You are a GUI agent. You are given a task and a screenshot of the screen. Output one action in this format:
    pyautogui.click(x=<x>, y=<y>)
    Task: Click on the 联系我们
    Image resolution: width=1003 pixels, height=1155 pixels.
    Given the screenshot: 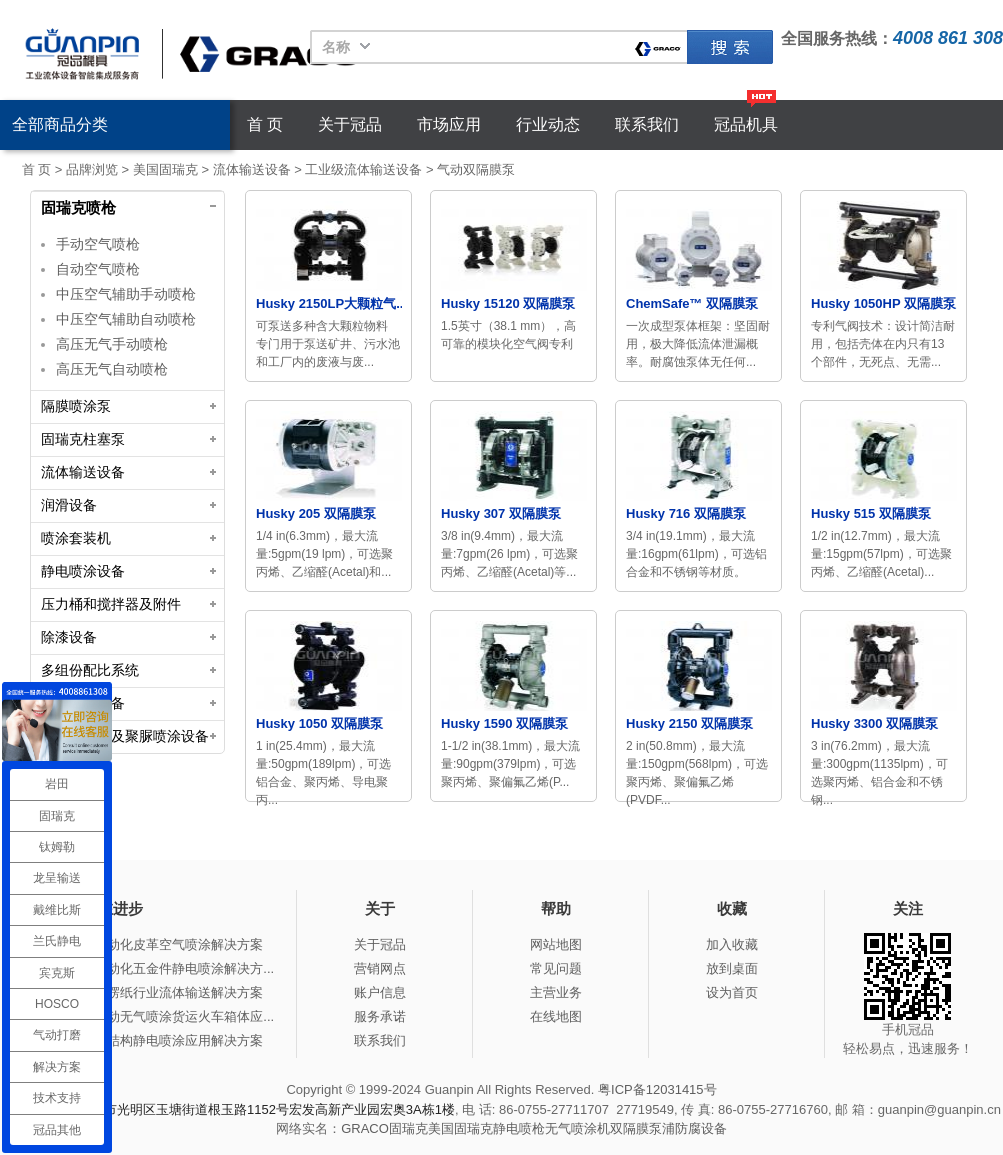 What is the action you would take?
    pyautogui.click(x=647, y=124)
    